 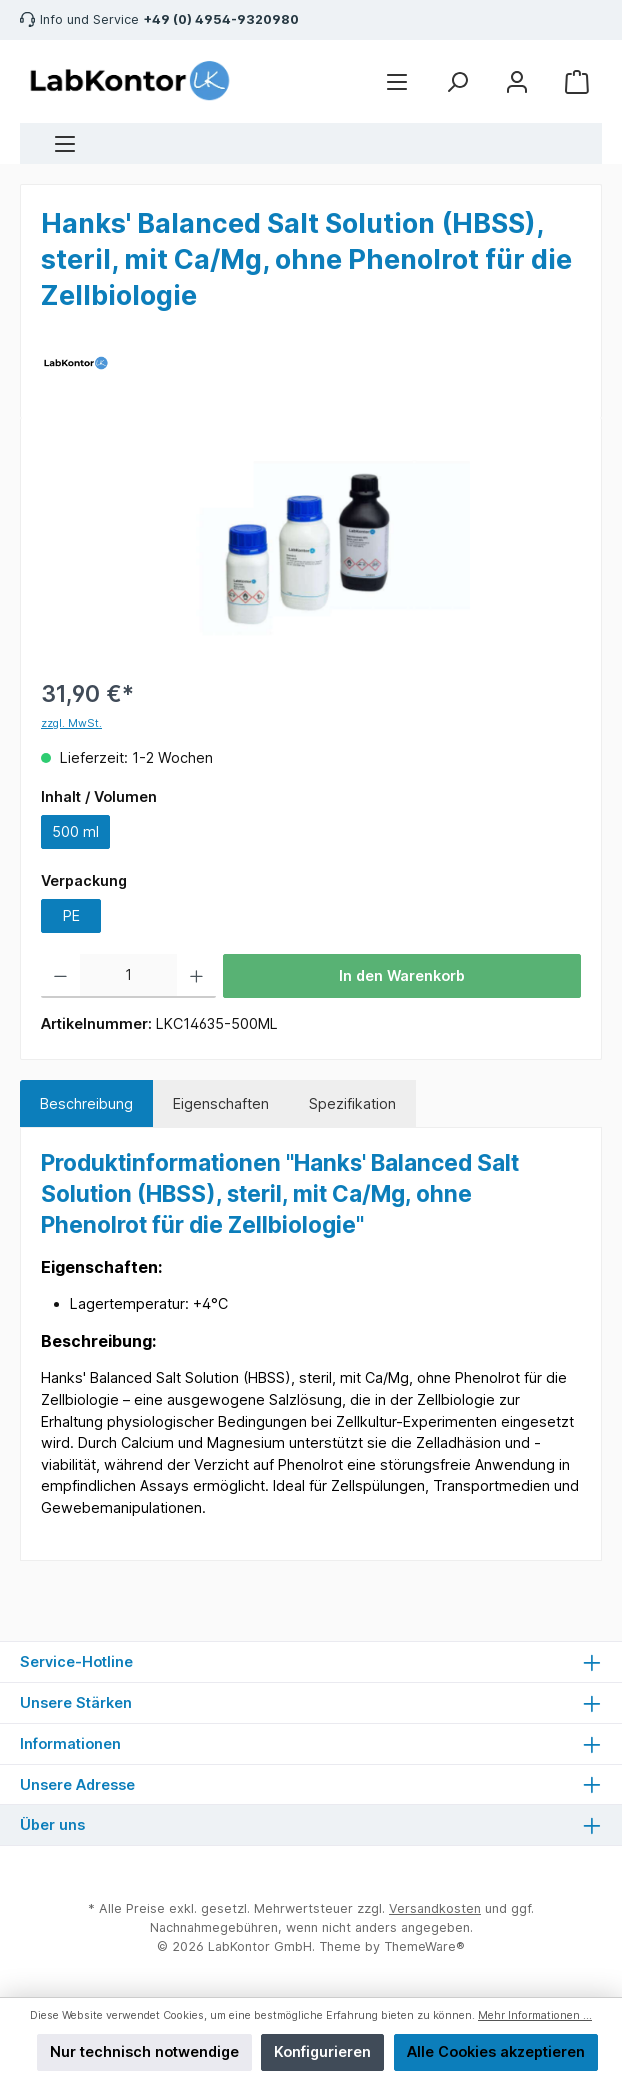 I want to click on Nur technisch notwendige, so click(x=144, y=2051).